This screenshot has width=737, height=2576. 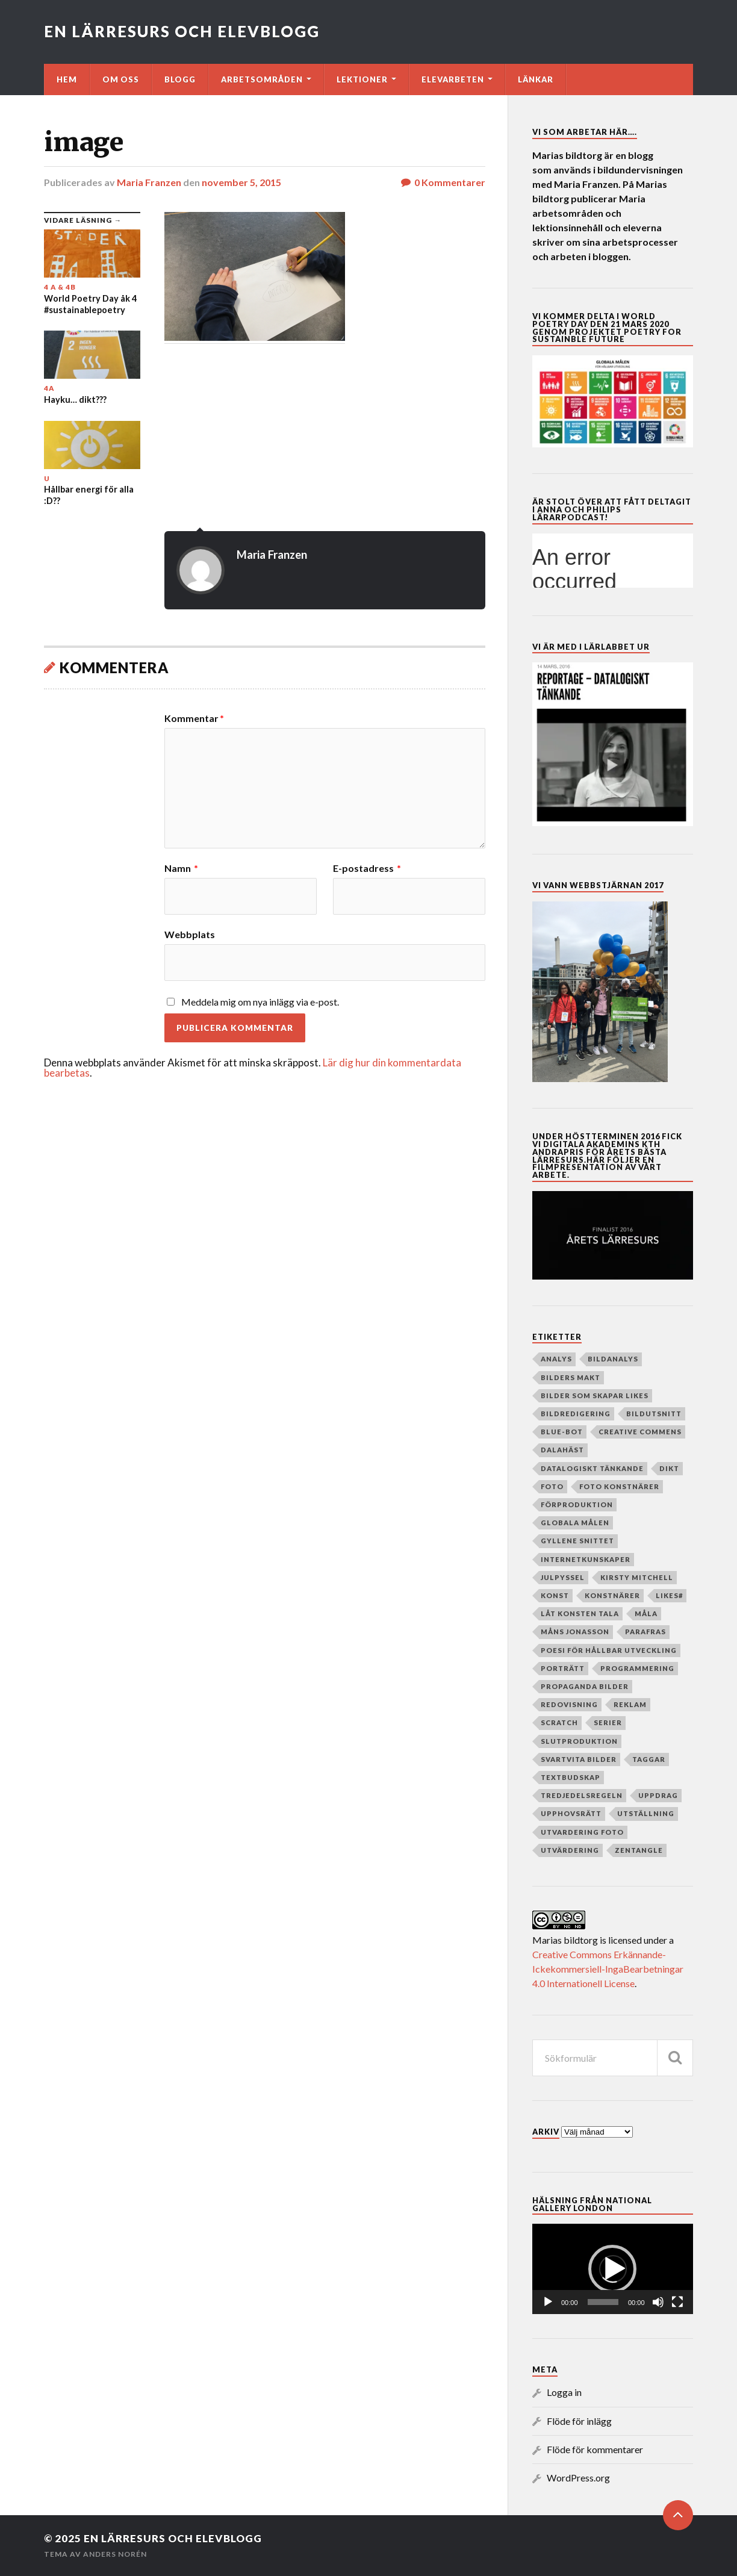 What do you see at coordinates (677, 2302) in the screenshot?
I see `[Fullskärm]` at bounding box center [677, 2302].